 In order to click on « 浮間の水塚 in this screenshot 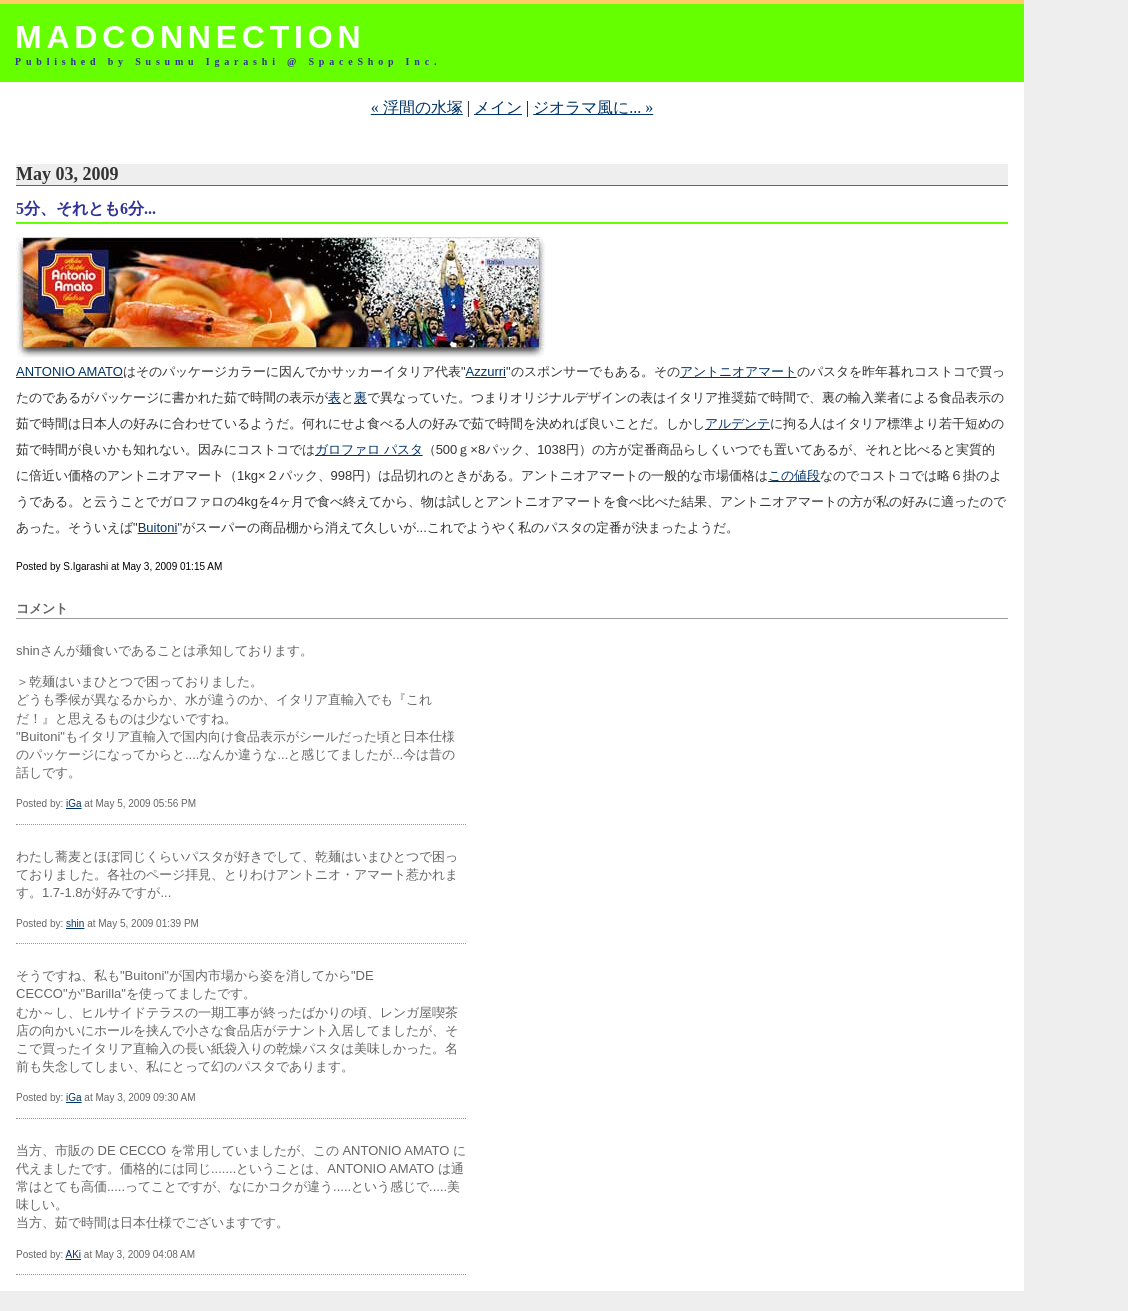, I will do `click(417, 107)`.